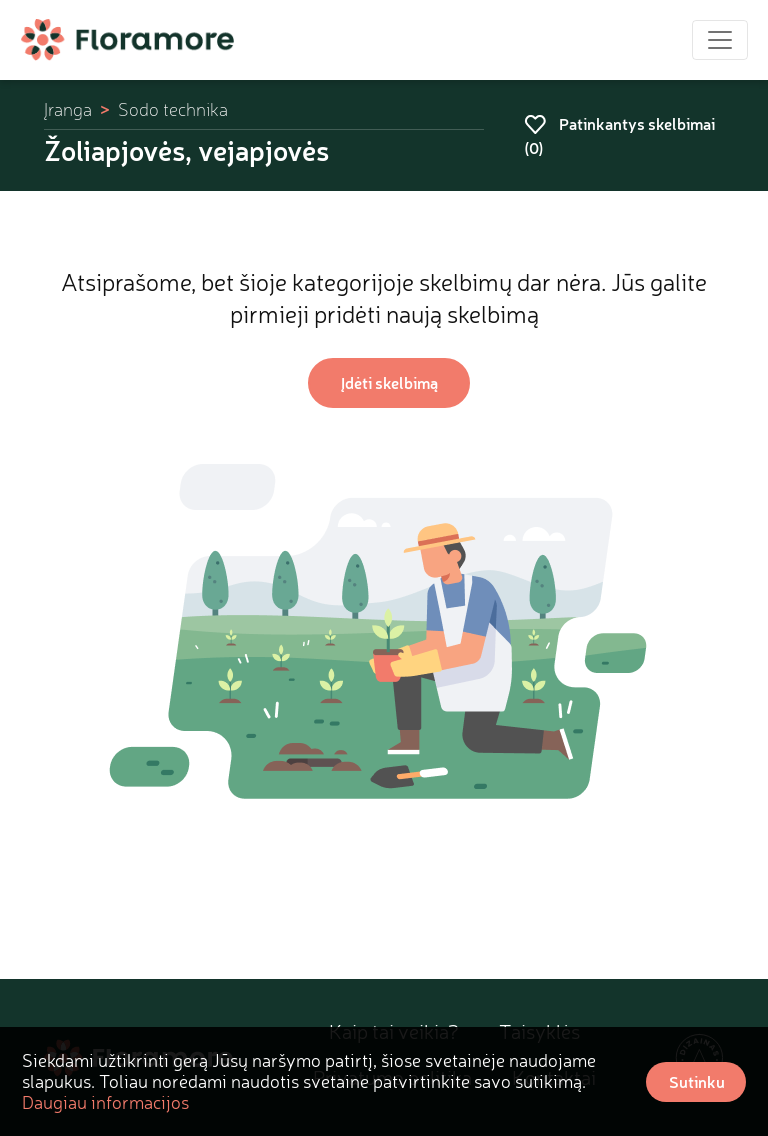  I want to click on Įranga, so click(68, 109).